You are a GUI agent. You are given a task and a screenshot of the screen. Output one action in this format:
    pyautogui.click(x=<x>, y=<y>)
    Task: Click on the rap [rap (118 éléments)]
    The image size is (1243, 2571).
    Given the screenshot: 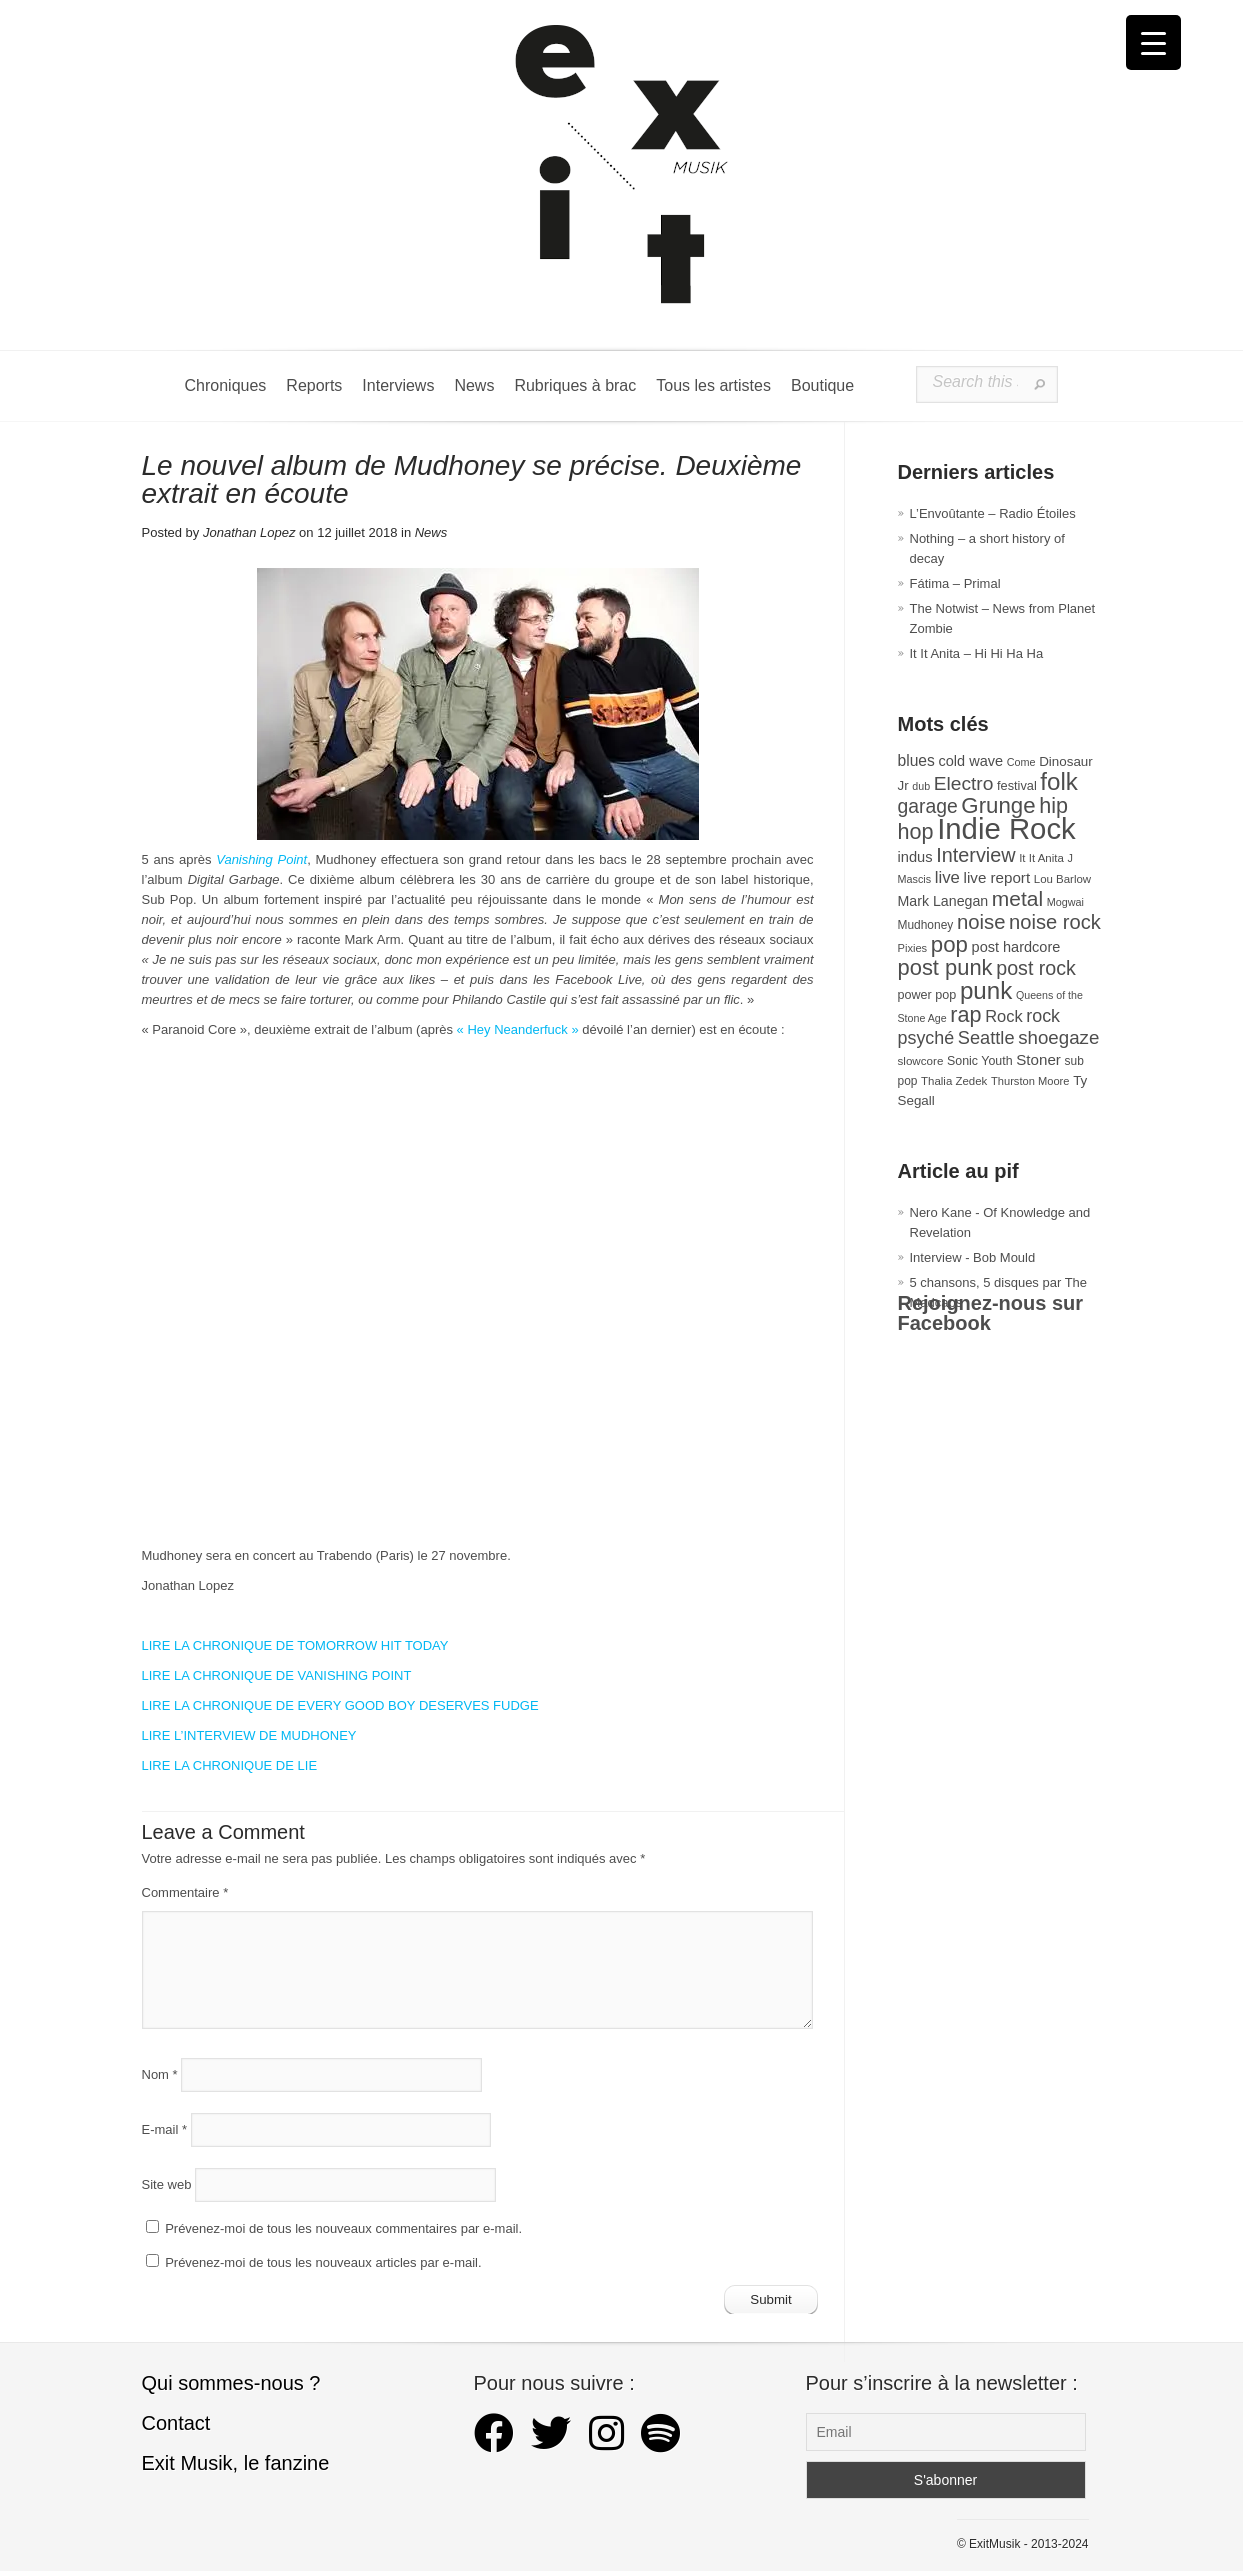 What is the action you would take?
    pyautogui.click(x=965, y=1014)
    